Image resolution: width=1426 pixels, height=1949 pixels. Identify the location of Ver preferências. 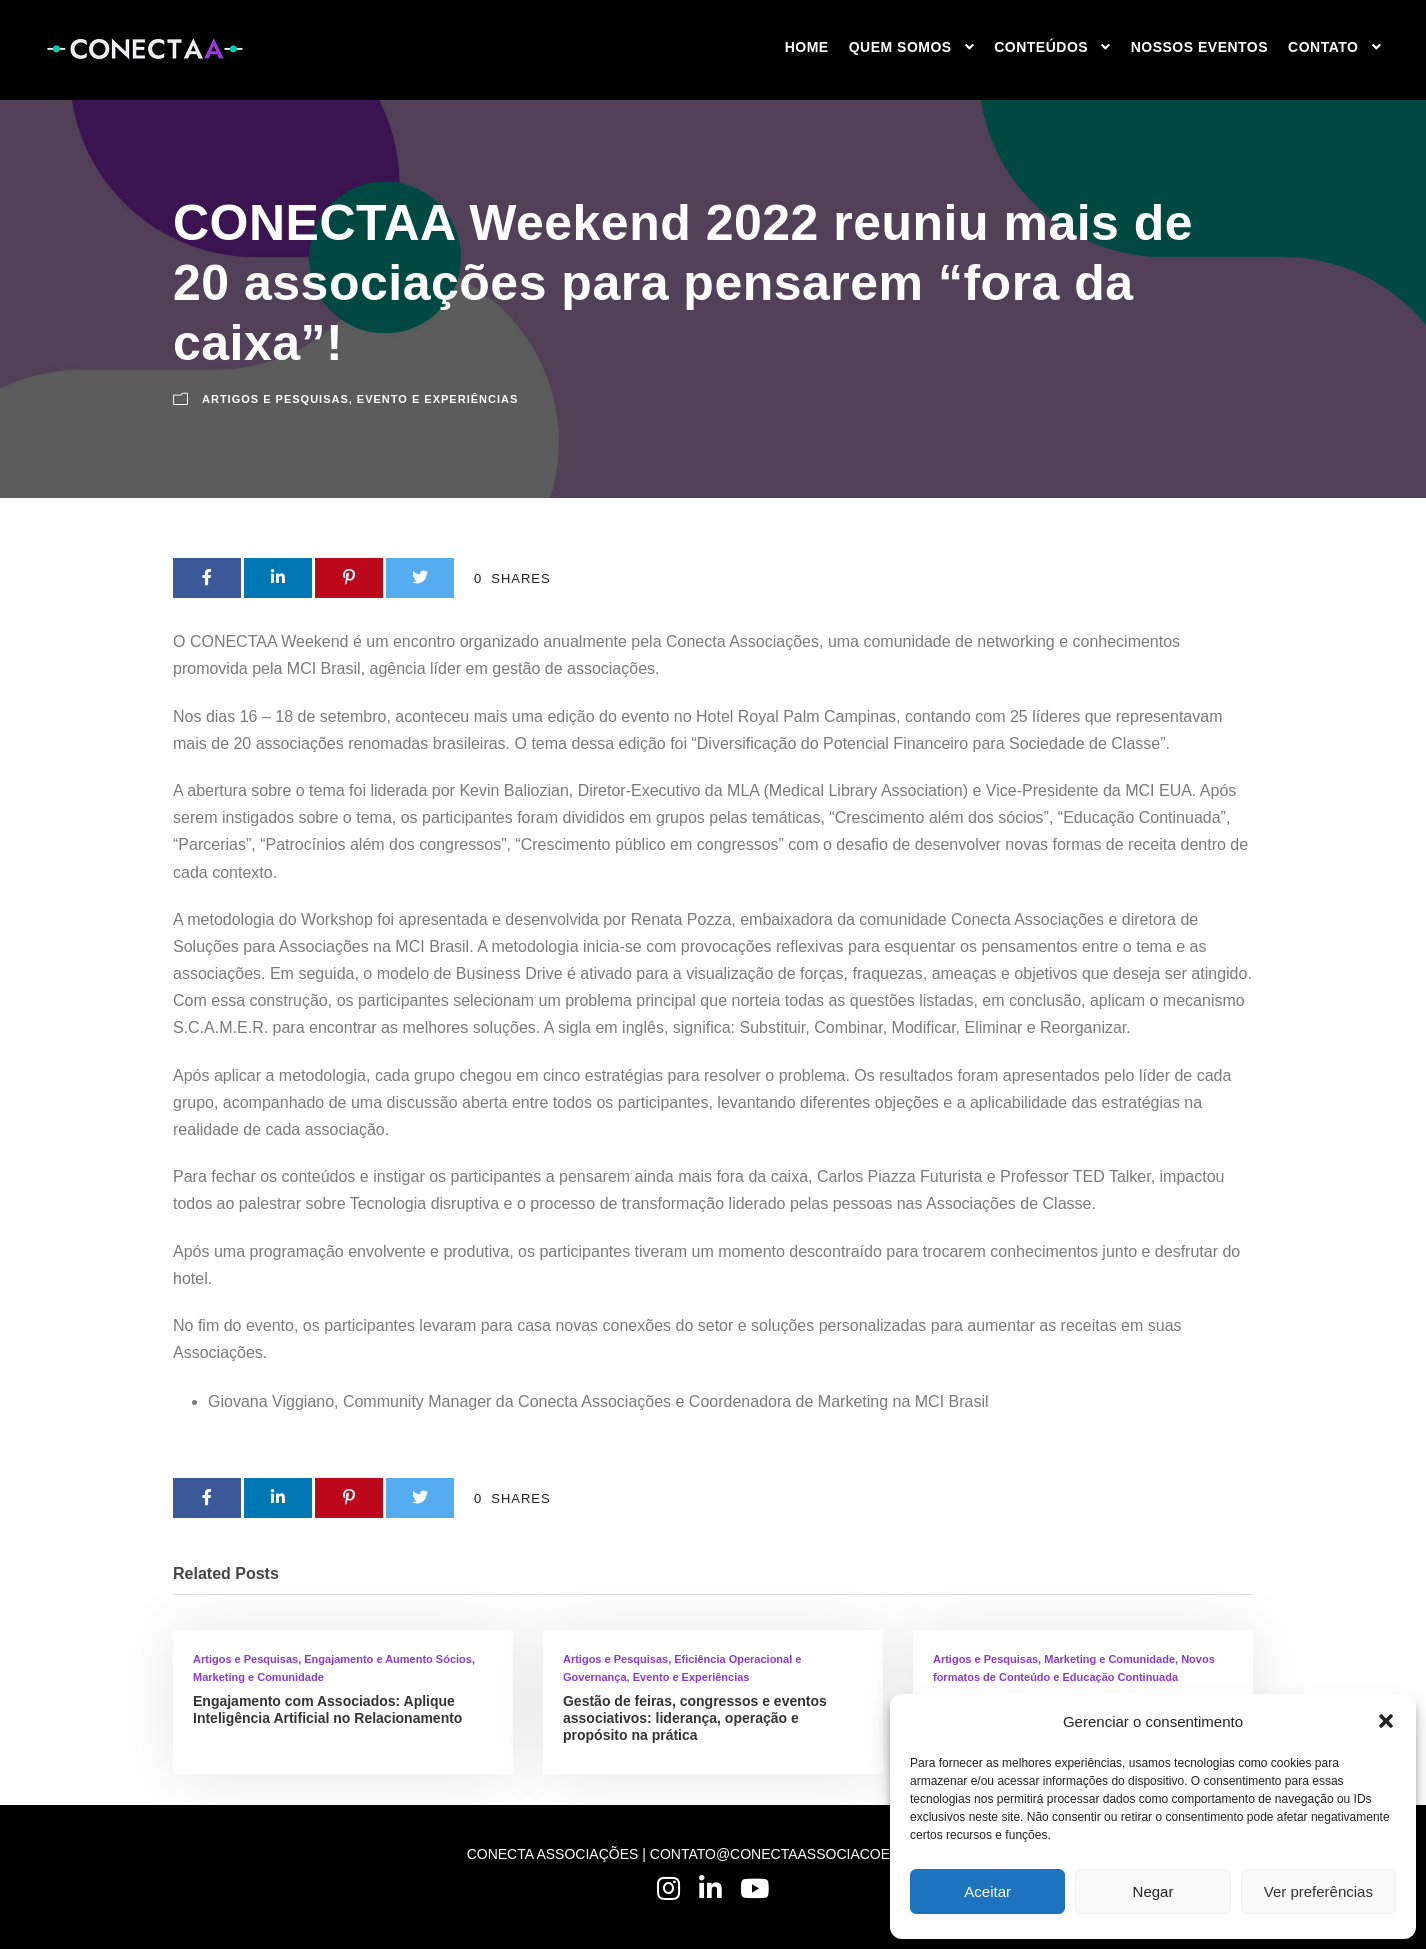
(1318, 1891).